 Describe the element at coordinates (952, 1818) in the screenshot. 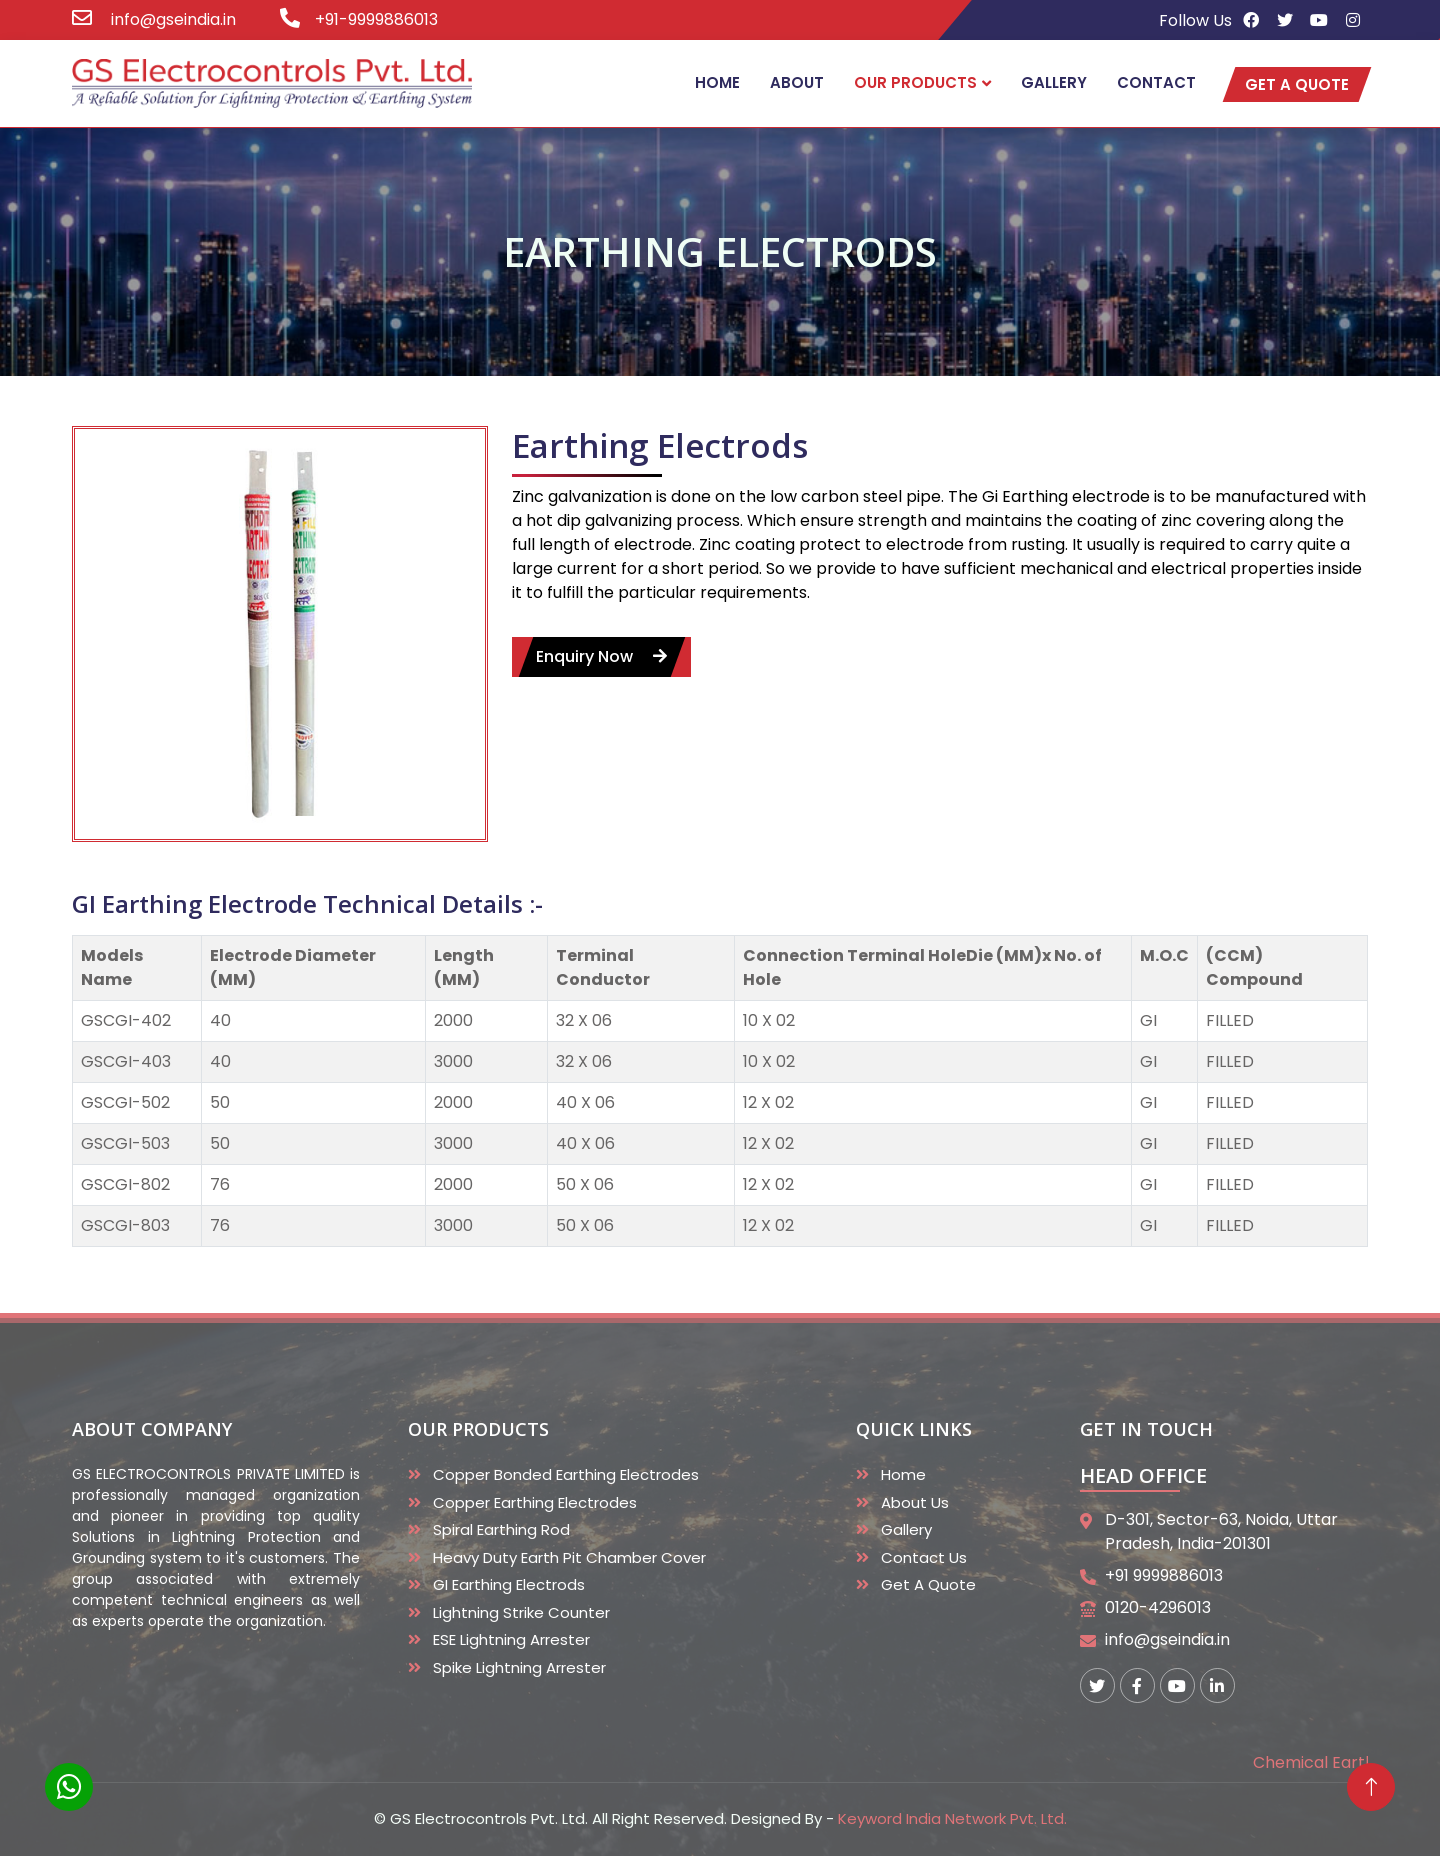

I see `Keyword India Network Pvt. Ltd.` at that location.